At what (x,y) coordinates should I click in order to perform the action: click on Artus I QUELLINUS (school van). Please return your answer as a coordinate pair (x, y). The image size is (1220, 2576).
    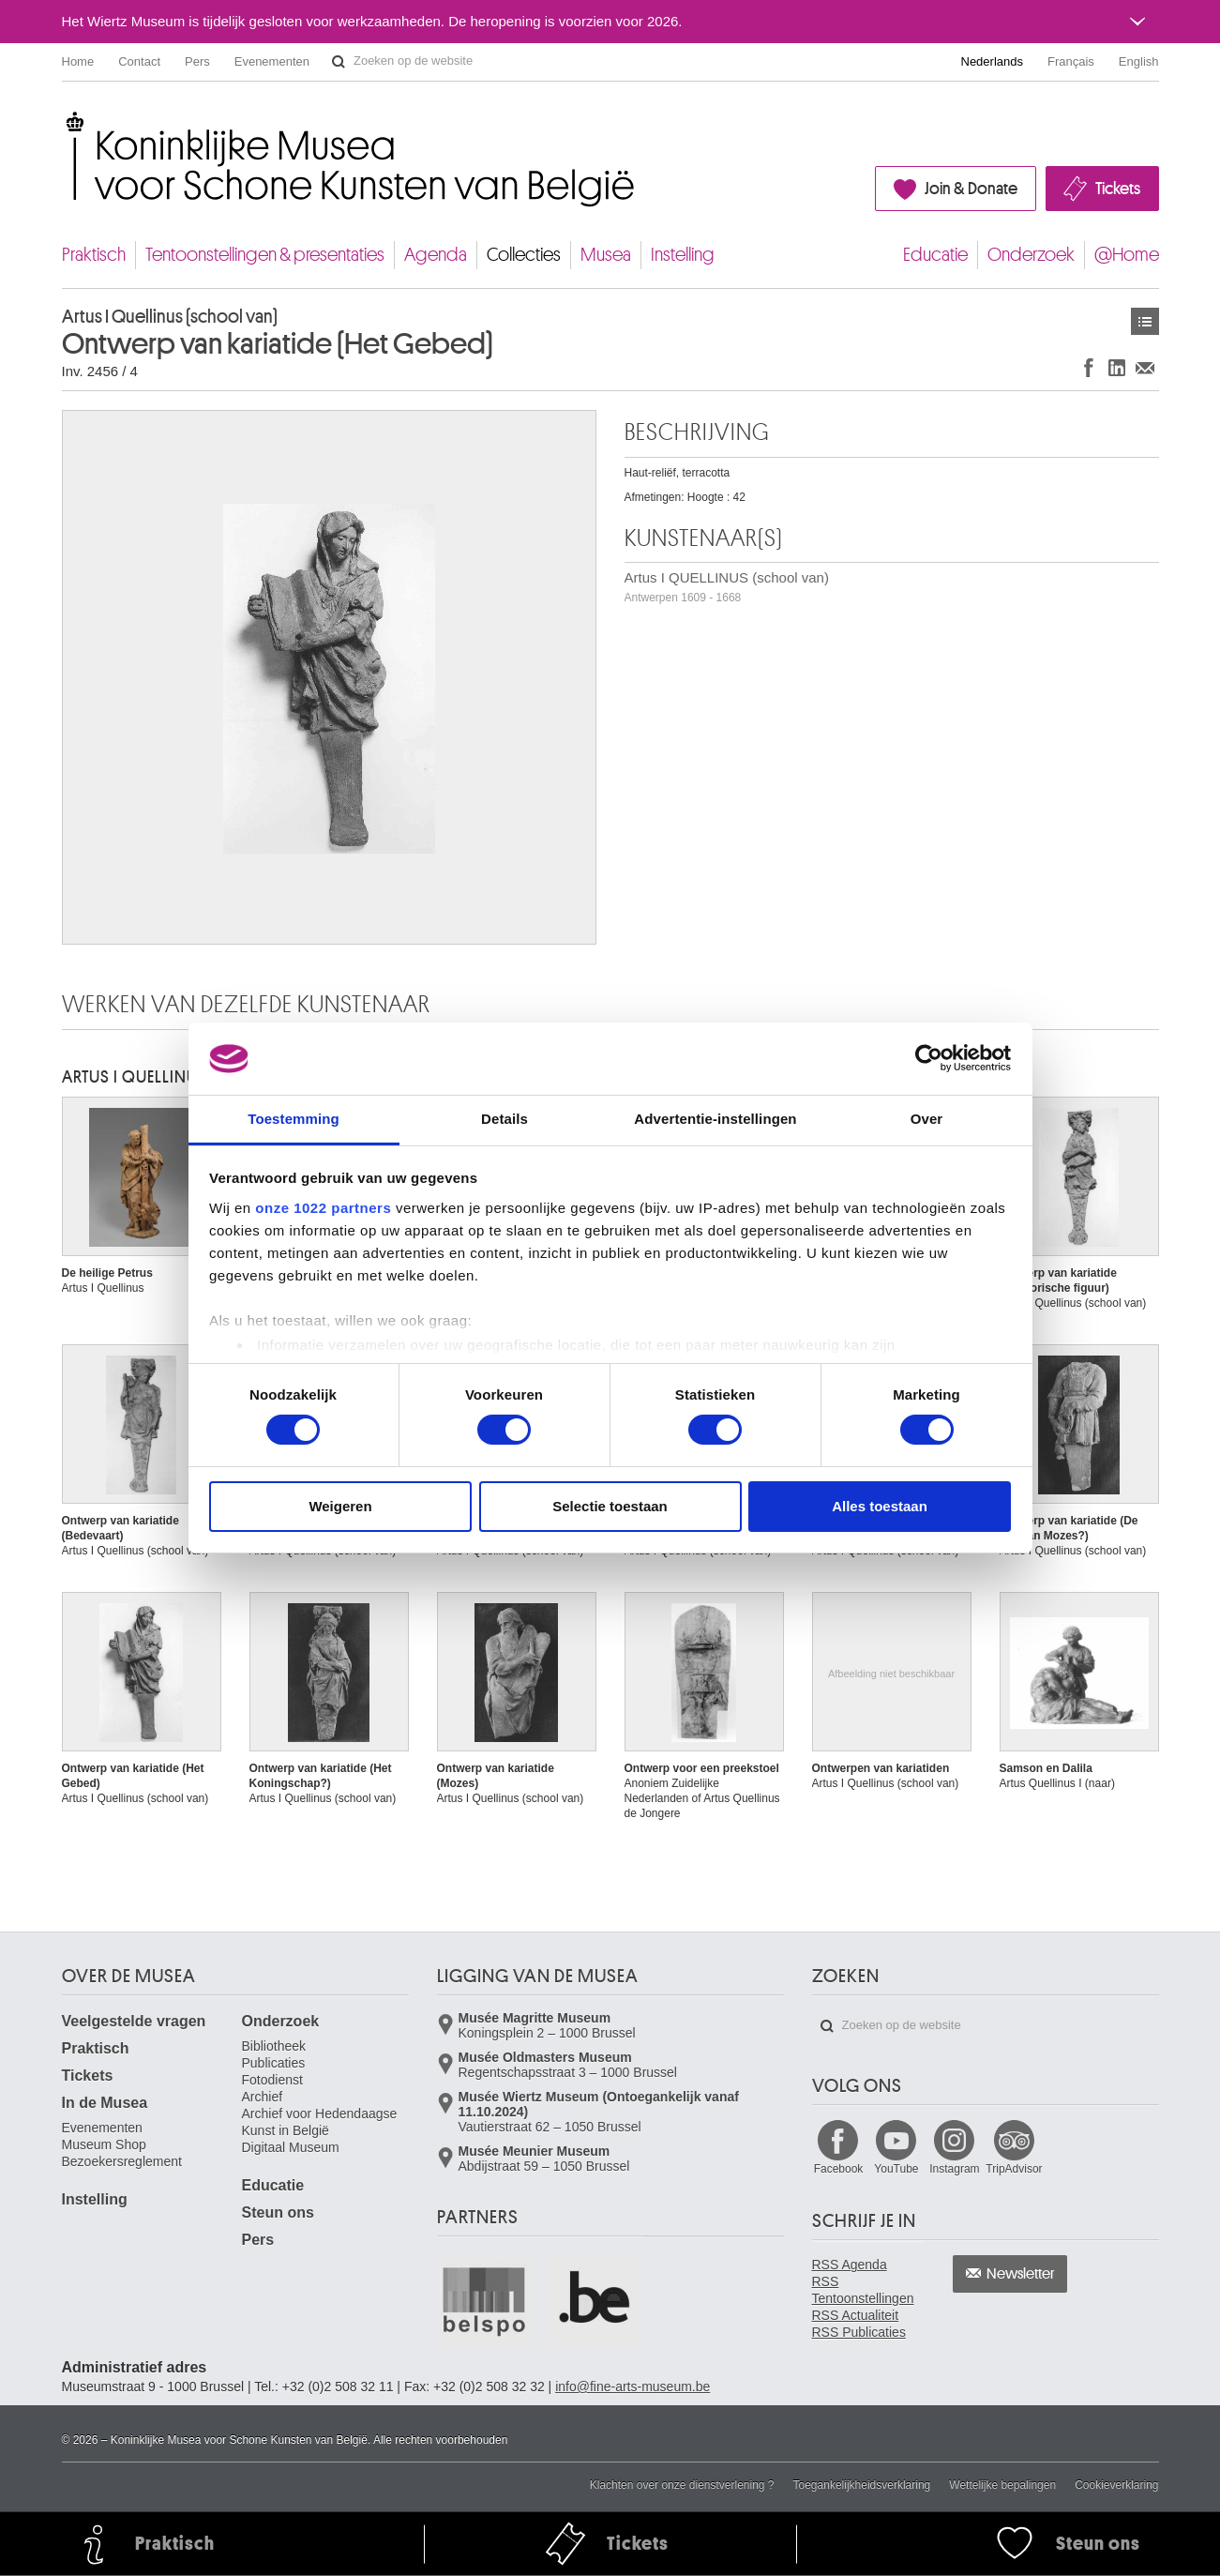
    Looking at the image, I should click on (727, 586).